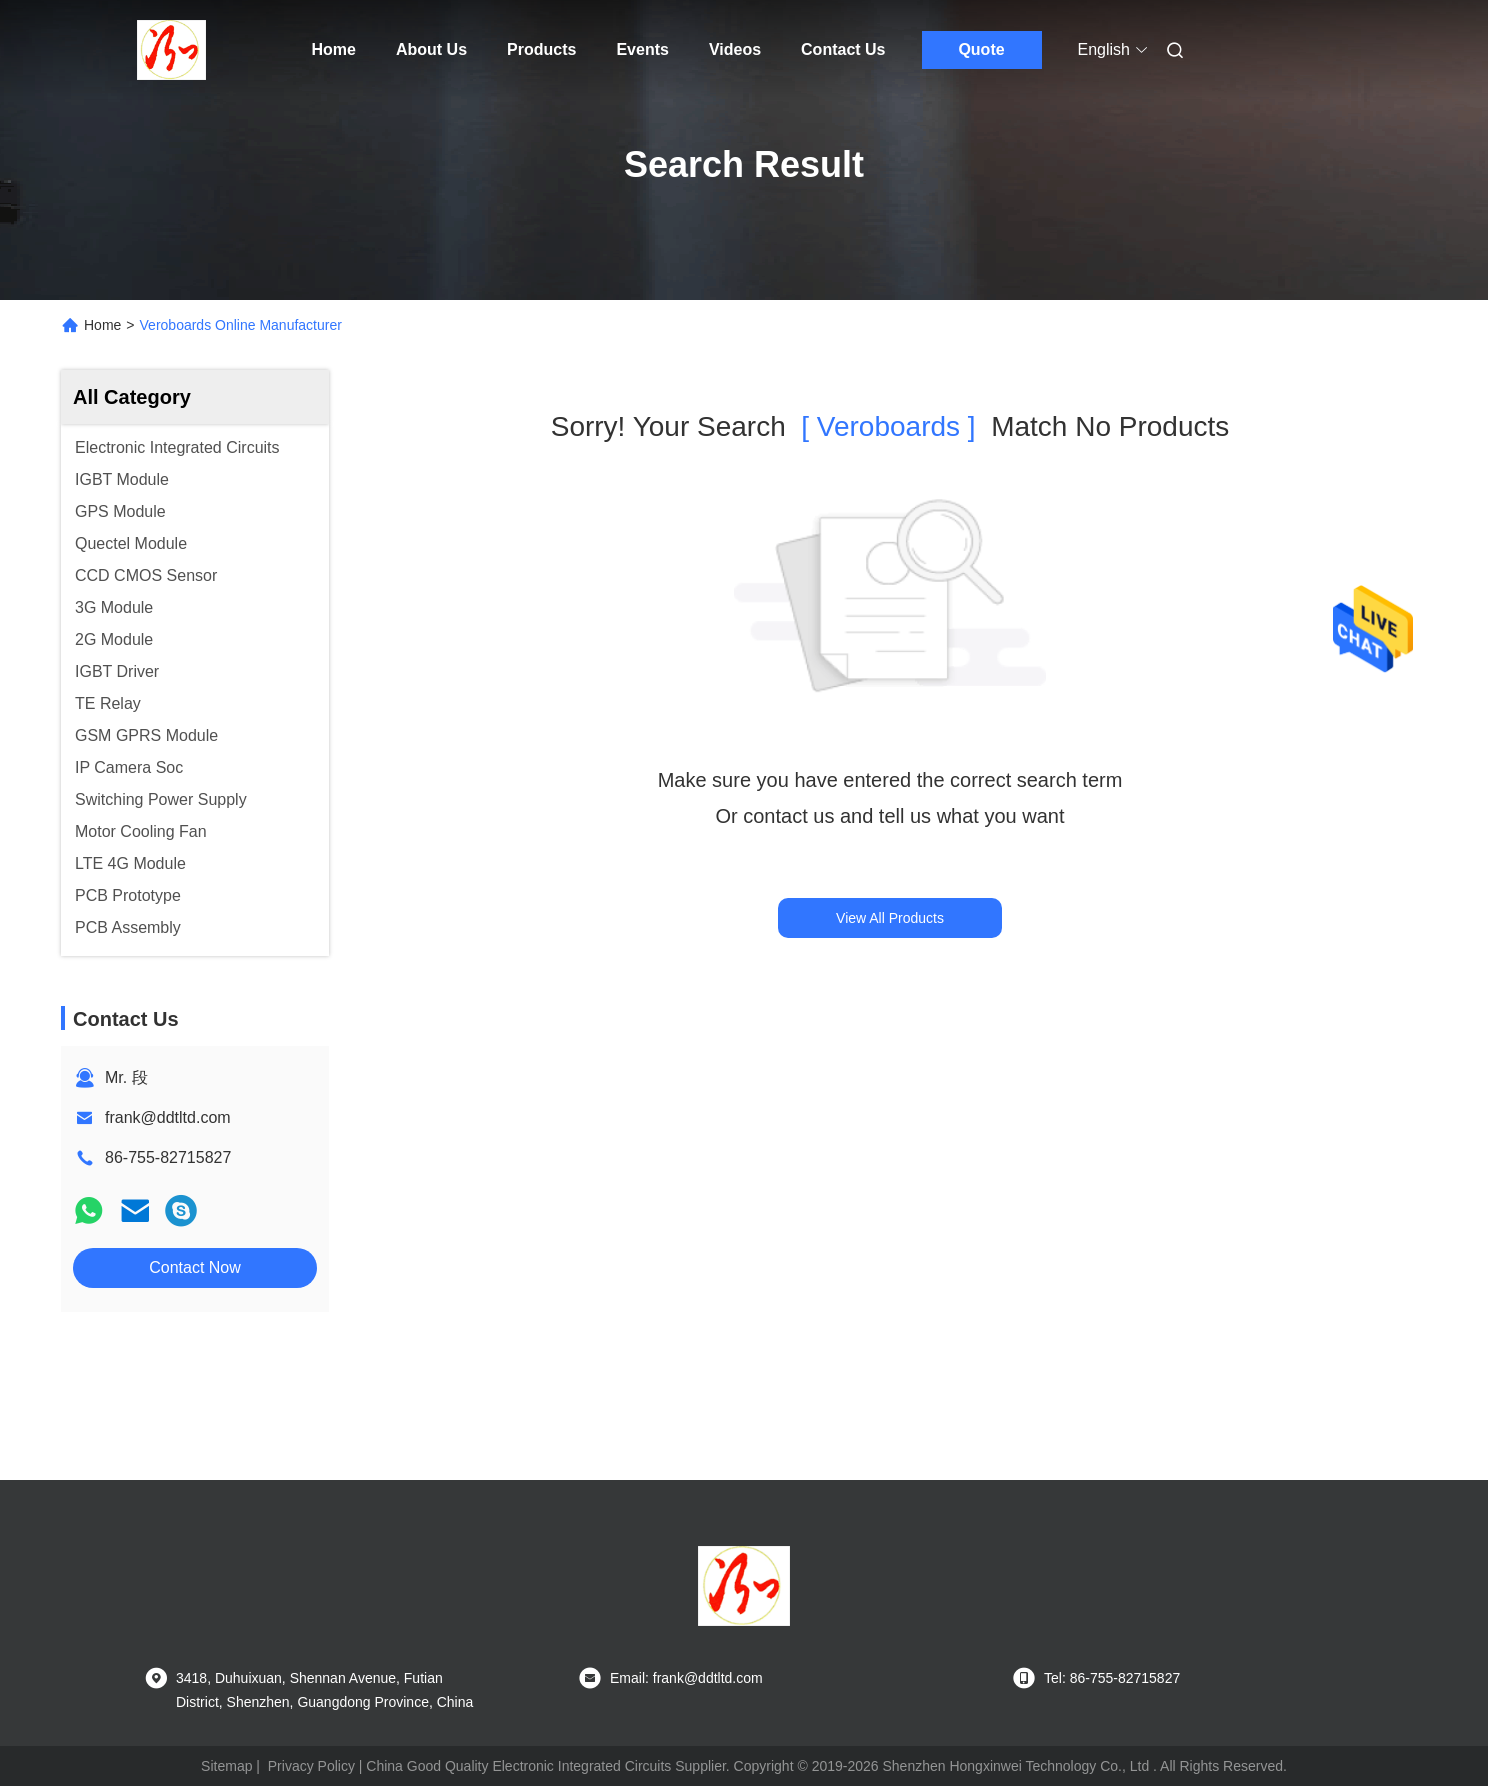 The height and width of the screenshot is (1786, 1488). What do you see at coordinates (735, 49) in the screenshot?
I see `Videos` at bounding box center [735, 49].